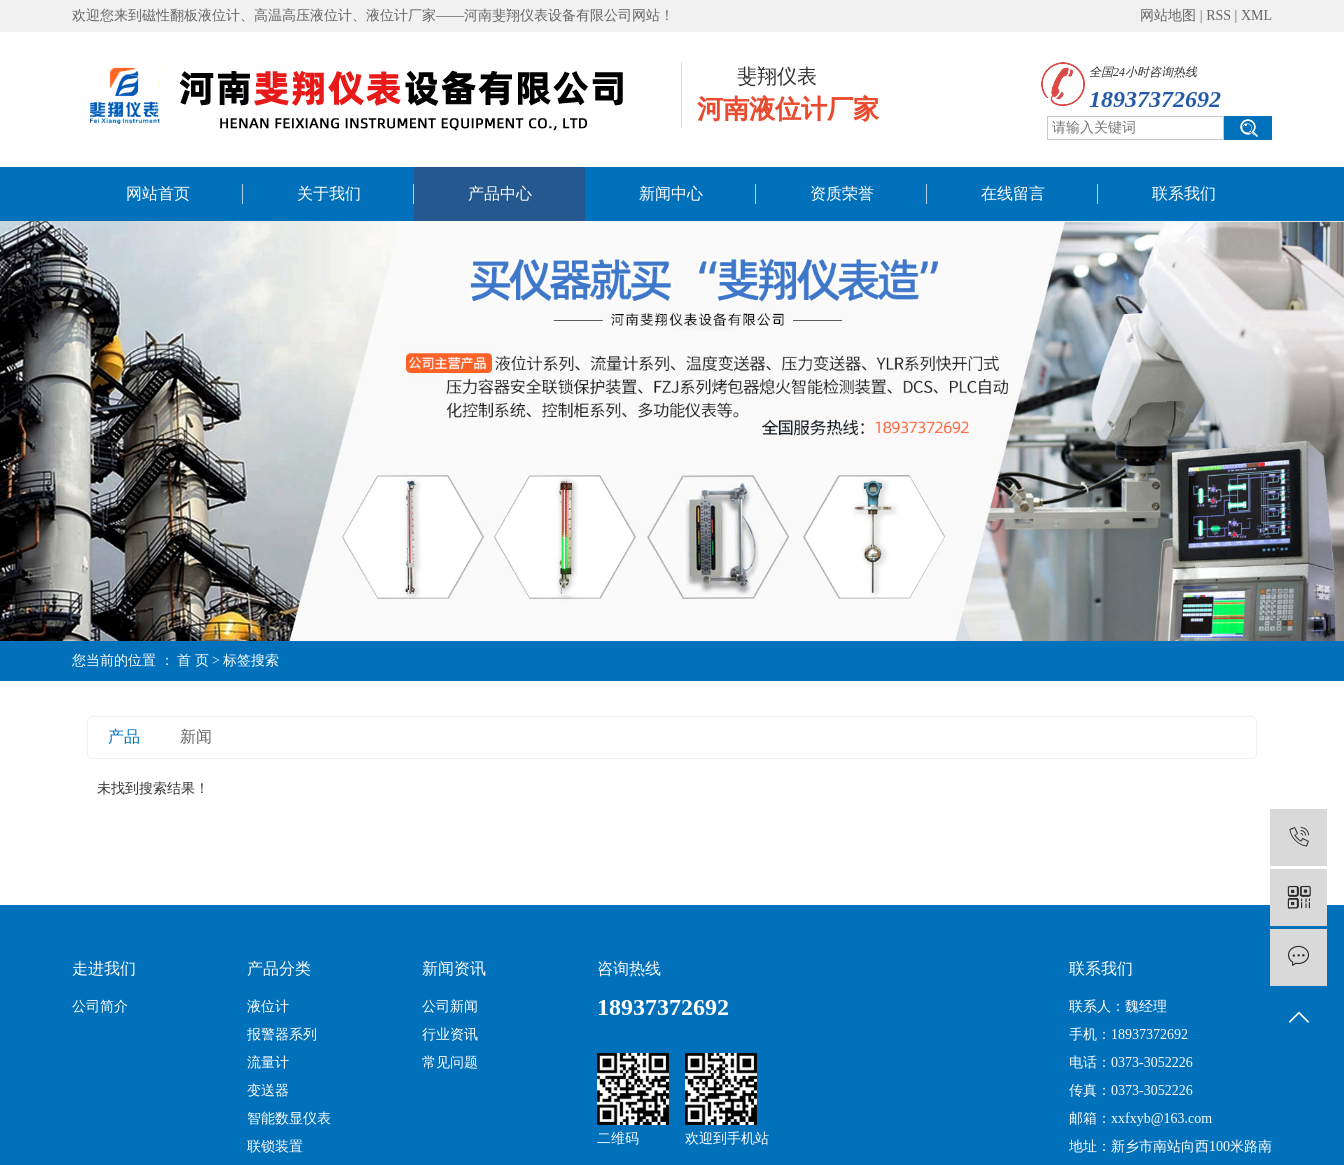 The height and width of the screenshot is (1165, 1344). Describe the element at coordinates (268, 1062) in the screenshot. I see `流量计` at that location.